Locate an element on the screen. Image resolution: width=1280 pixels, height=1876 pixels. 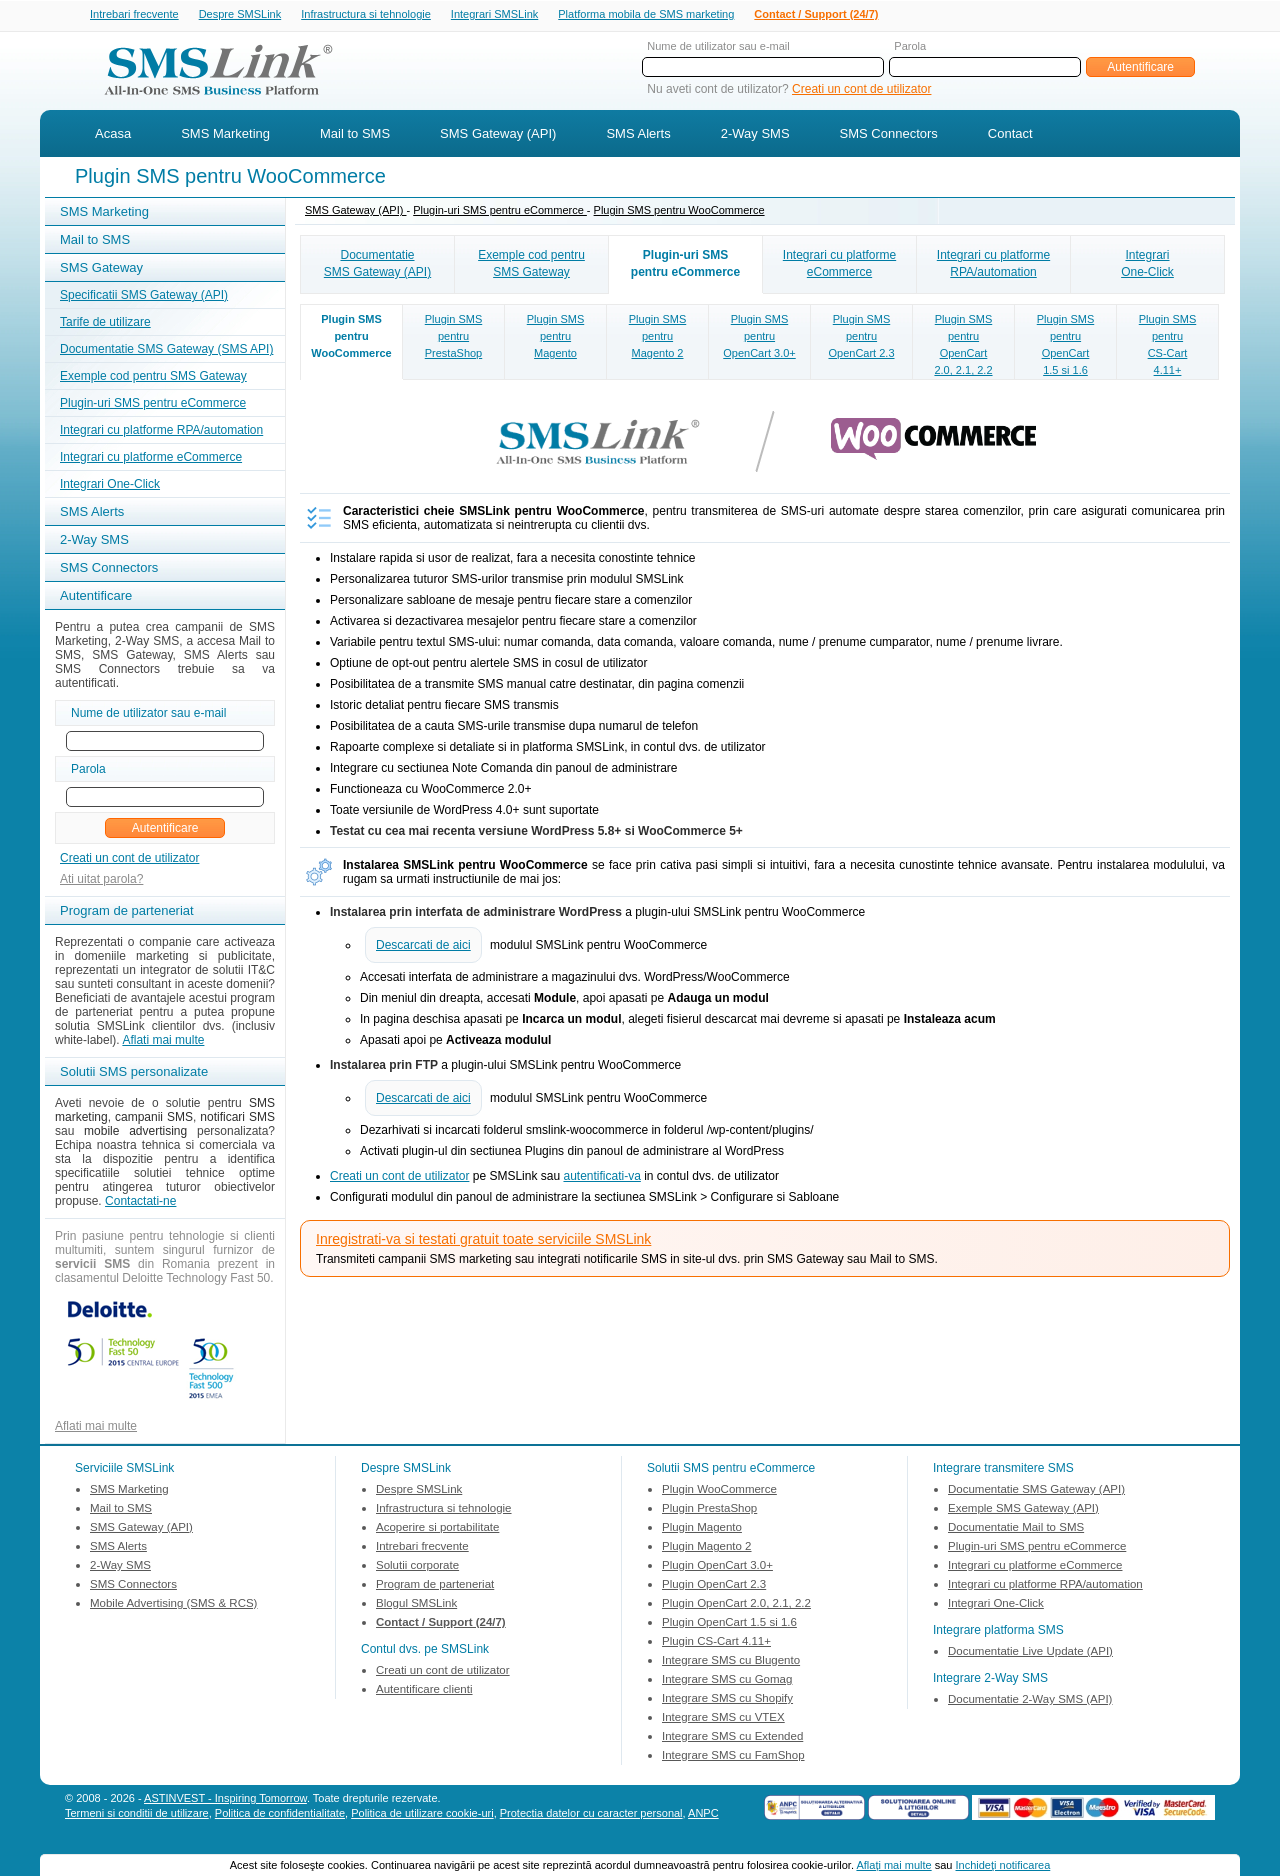
Inregistrati-va si testati gratuit toate serviciile SMSLink is located at coordinates (483, 1241).